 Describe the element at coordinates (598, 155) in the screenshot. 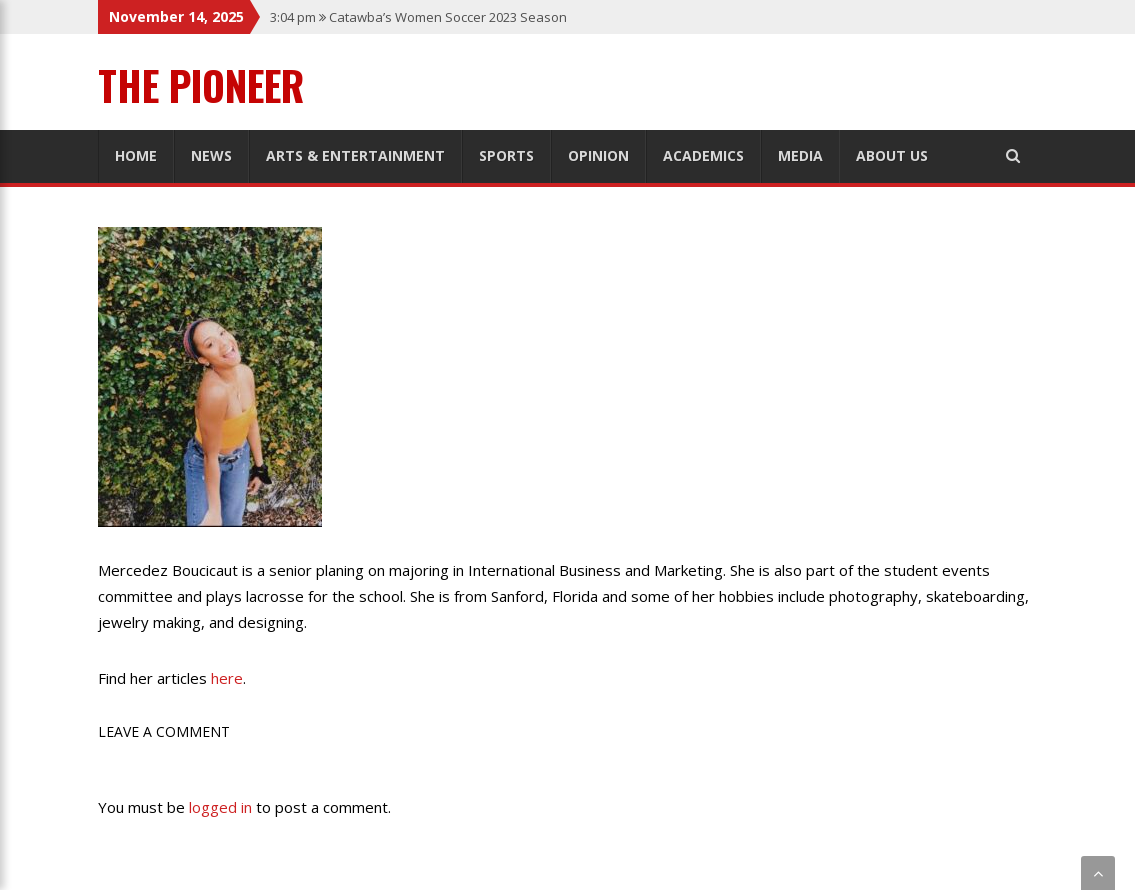

I see `Opinion` at that location.